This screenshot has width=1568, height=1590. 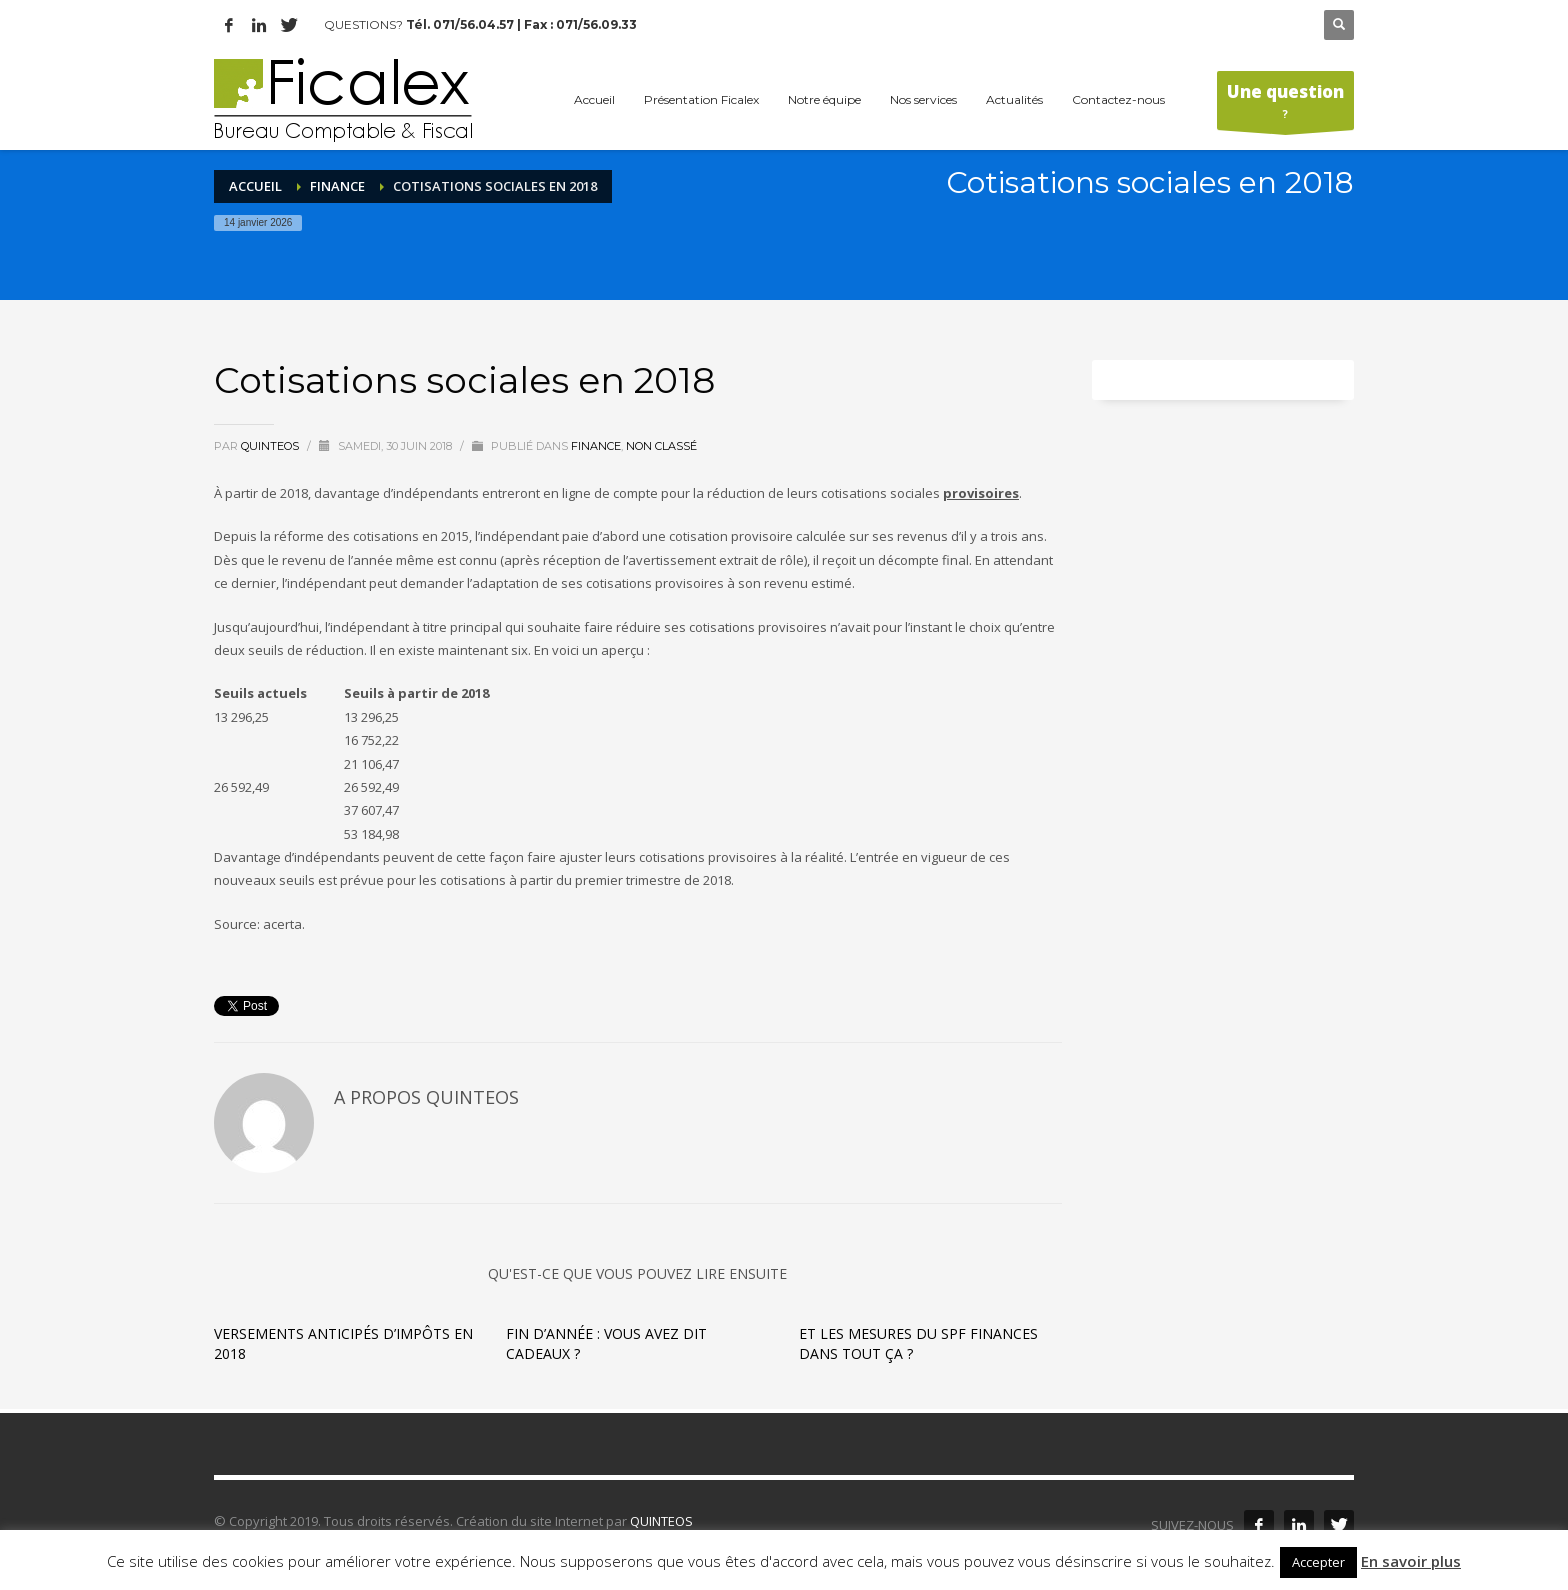 I want to click on QUINTEOS, so click(x=661, y=1521).